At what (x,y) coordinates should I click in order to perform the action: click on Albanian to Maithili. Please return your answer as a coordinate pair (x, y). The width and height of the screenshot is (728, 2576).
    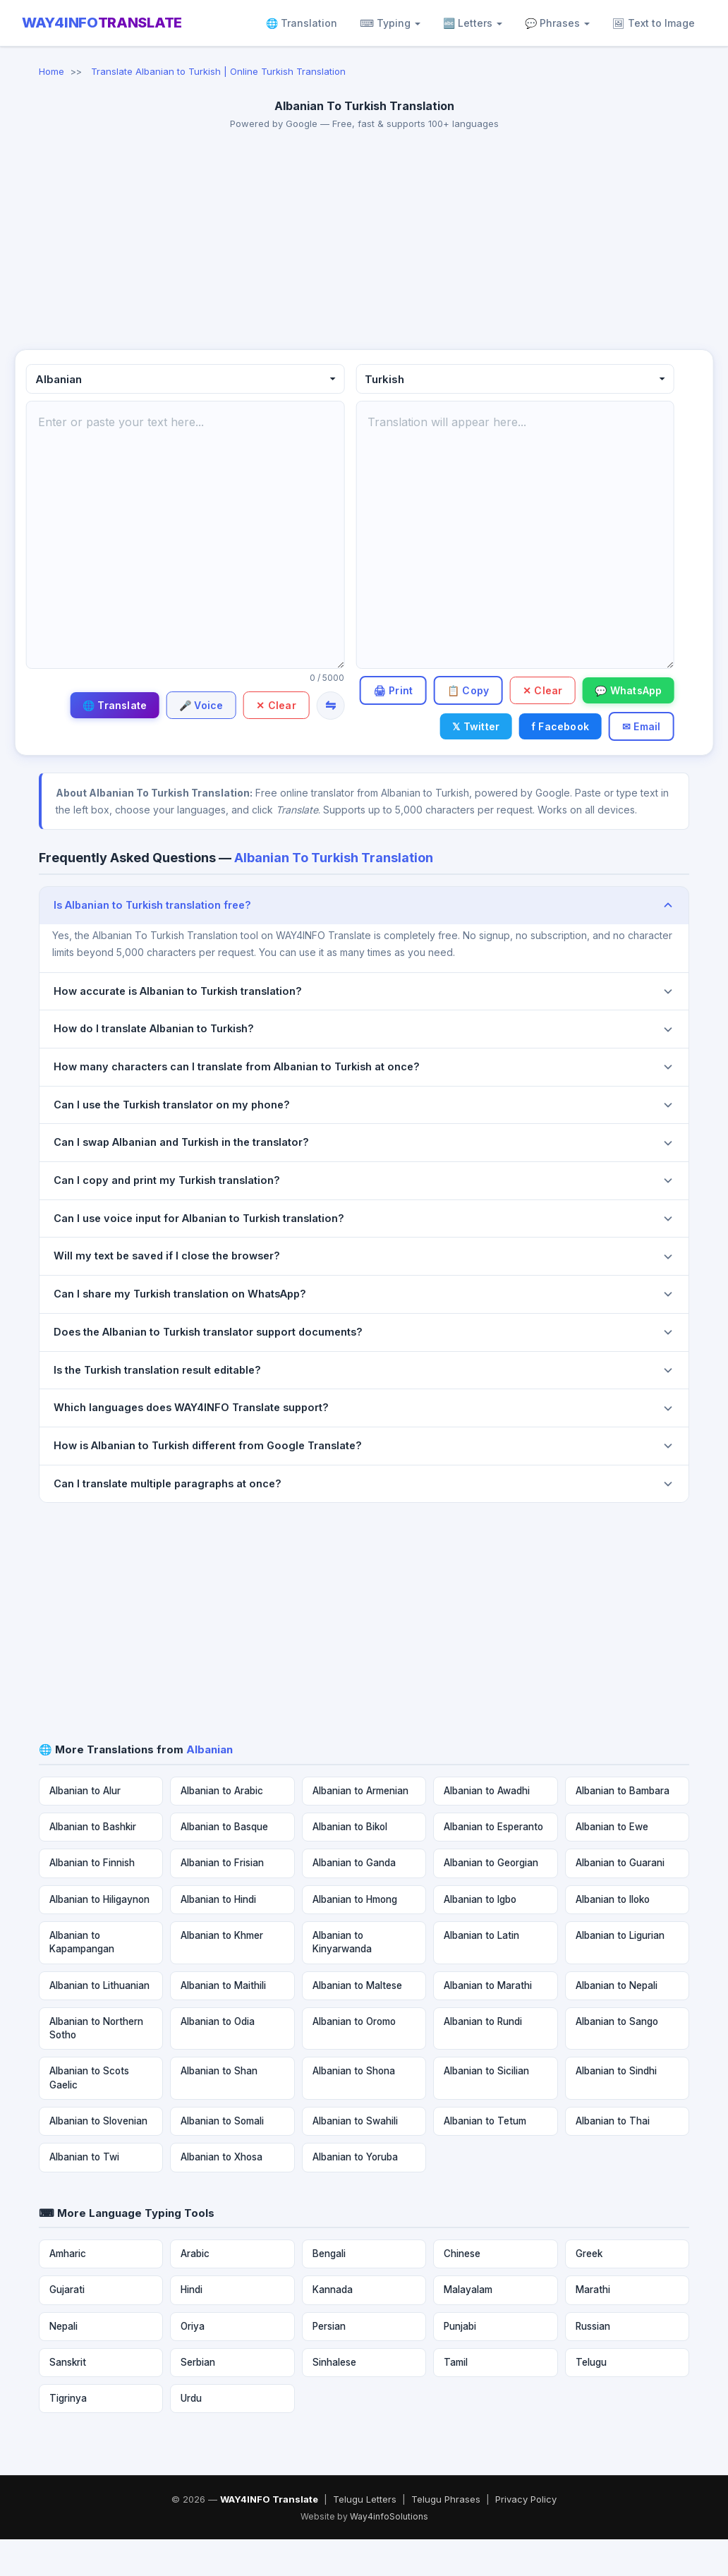
    Looking at the image, I should click on (223, 2021).